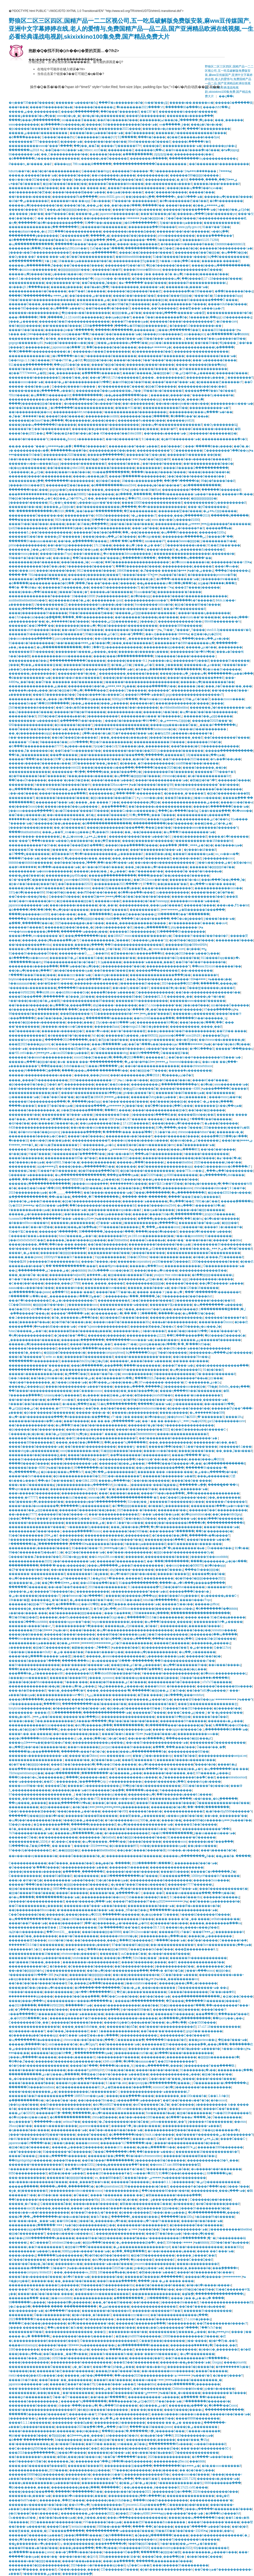  What do you see at coordinates (37, 291) in the screenshot?
I see `�����������ŵ�Ů������` at bounding box center [37, 291].